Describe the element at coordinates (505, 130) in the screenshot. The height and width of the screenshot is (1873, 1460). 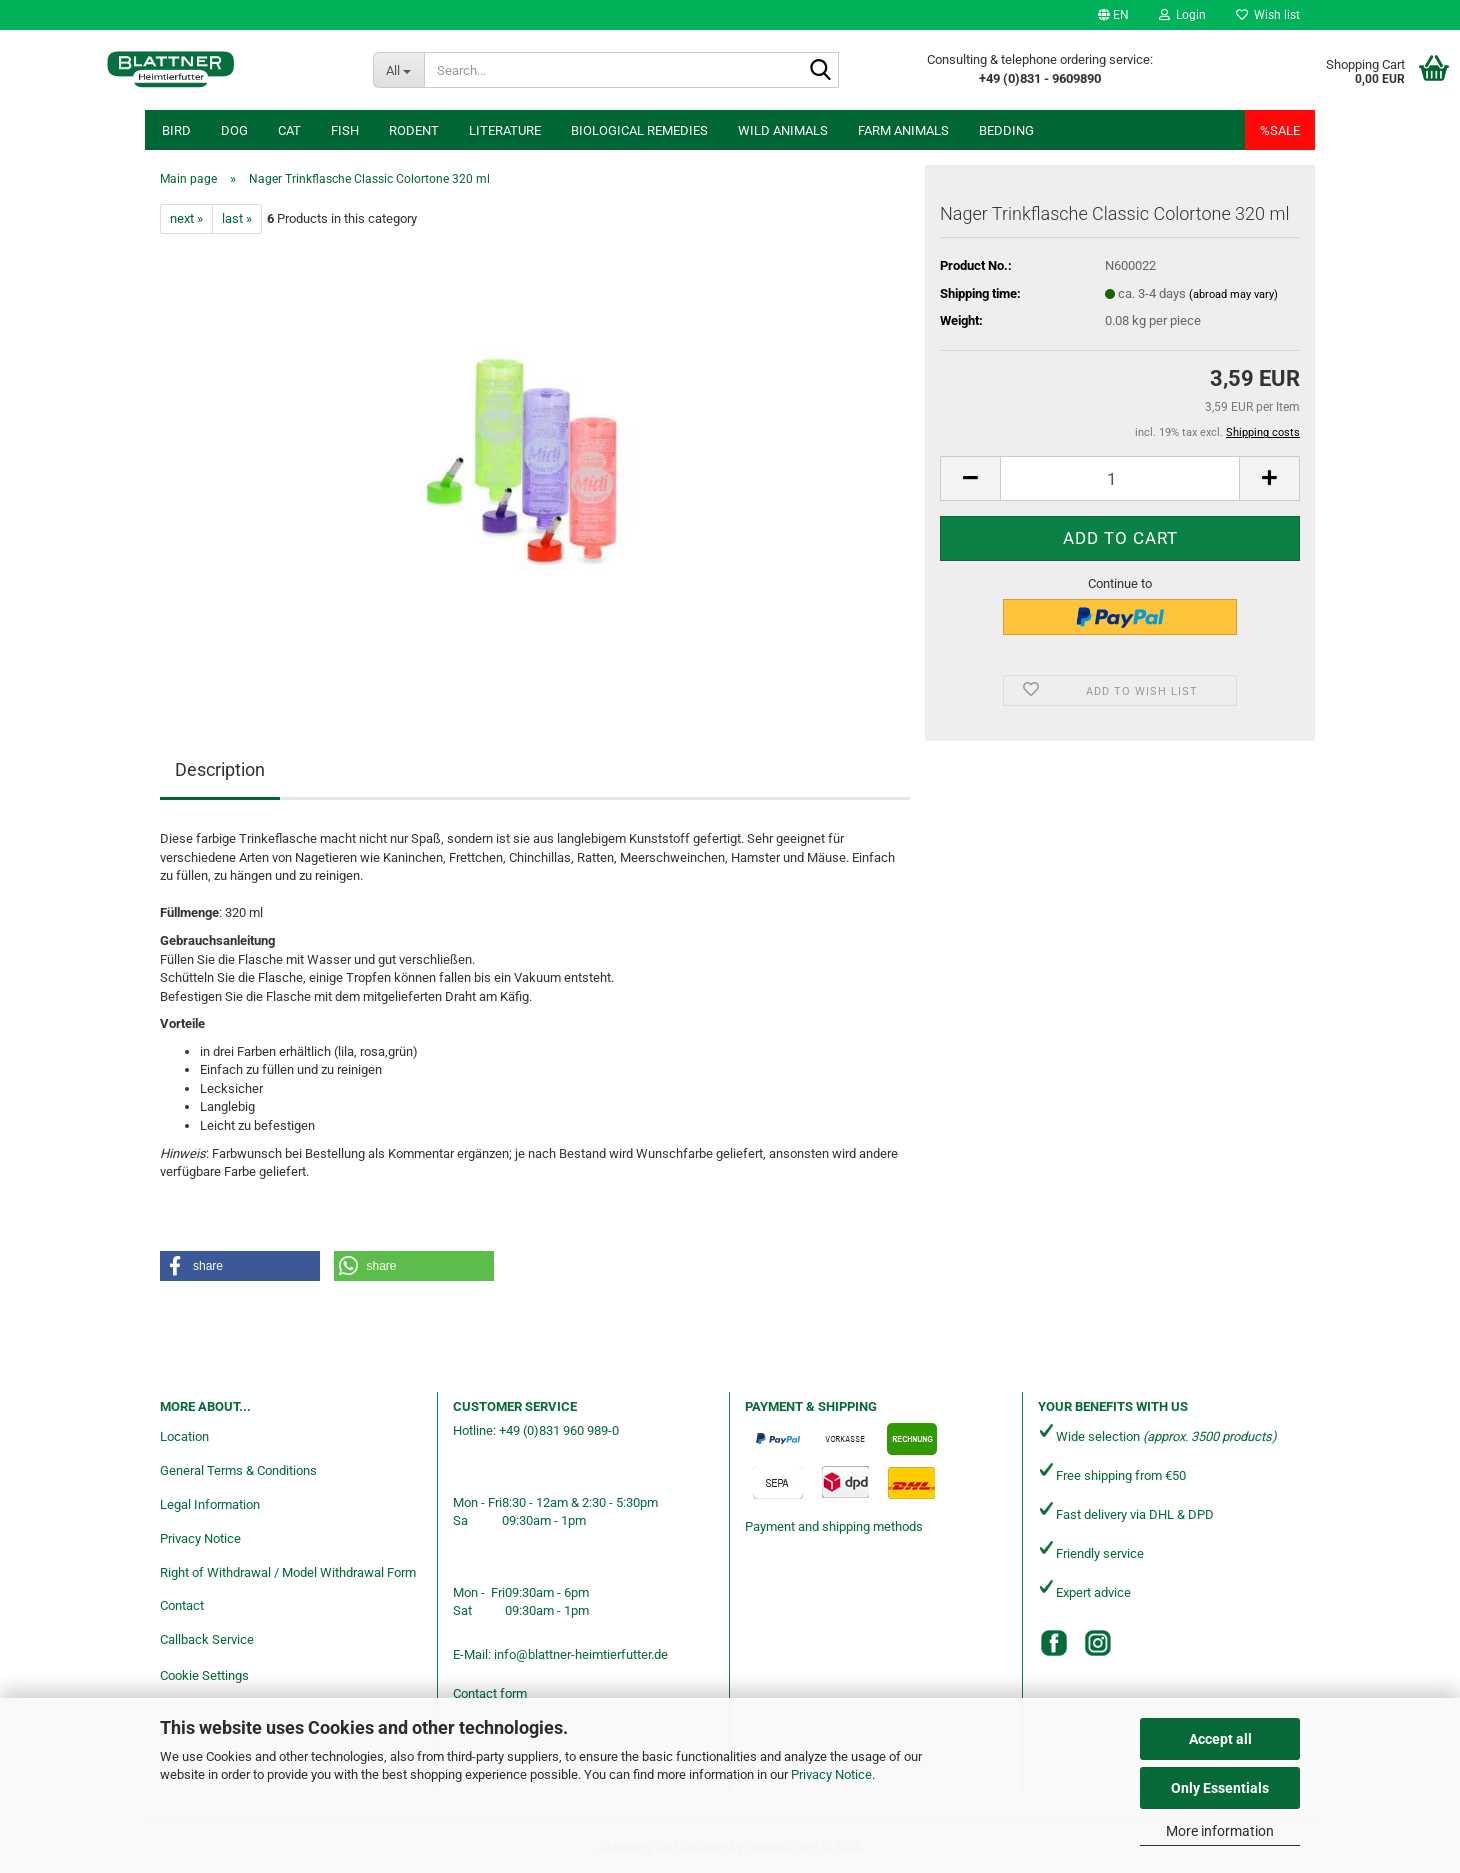
I see `Literature` at that location.